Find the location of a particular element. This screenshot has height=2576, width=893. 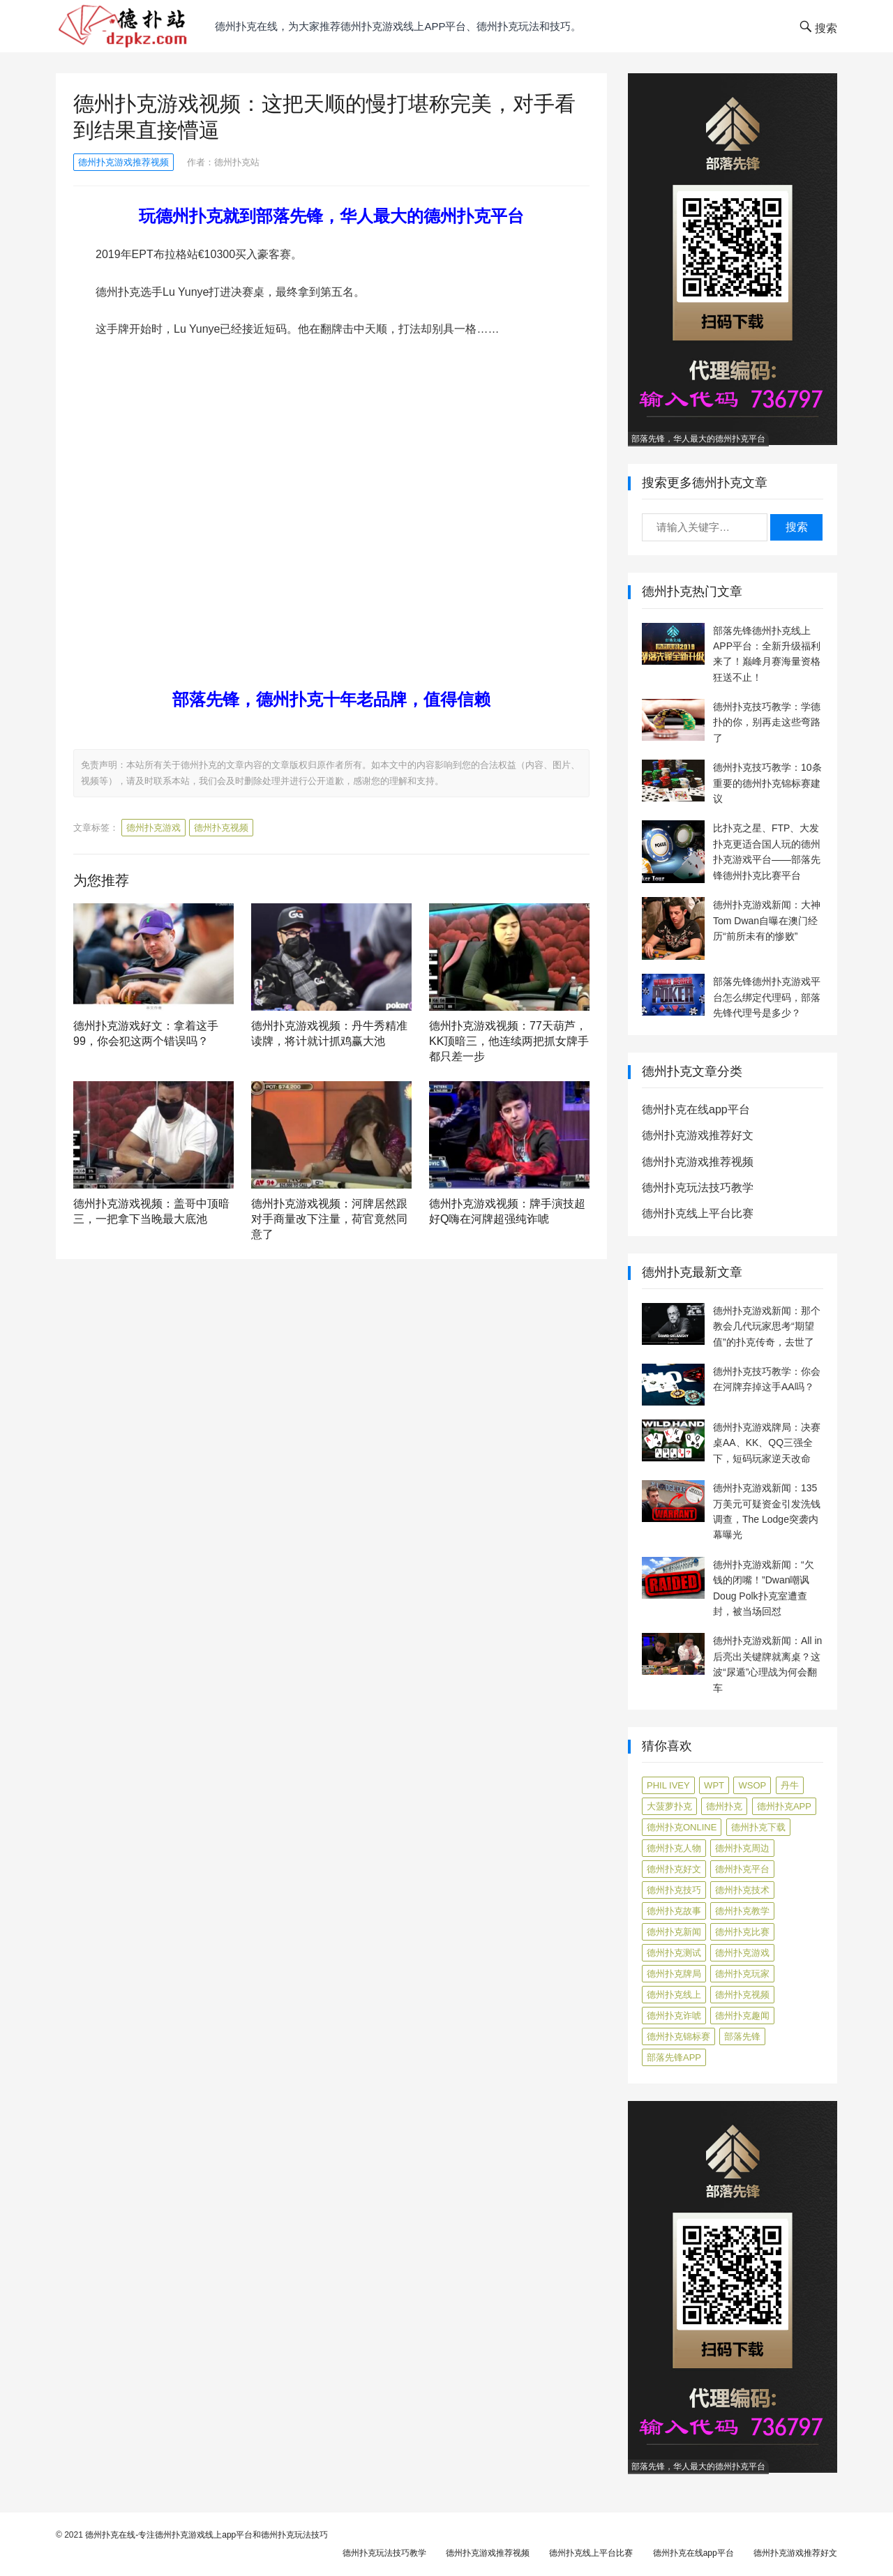

德州扑克视频 is located at coordinates (221, 827).